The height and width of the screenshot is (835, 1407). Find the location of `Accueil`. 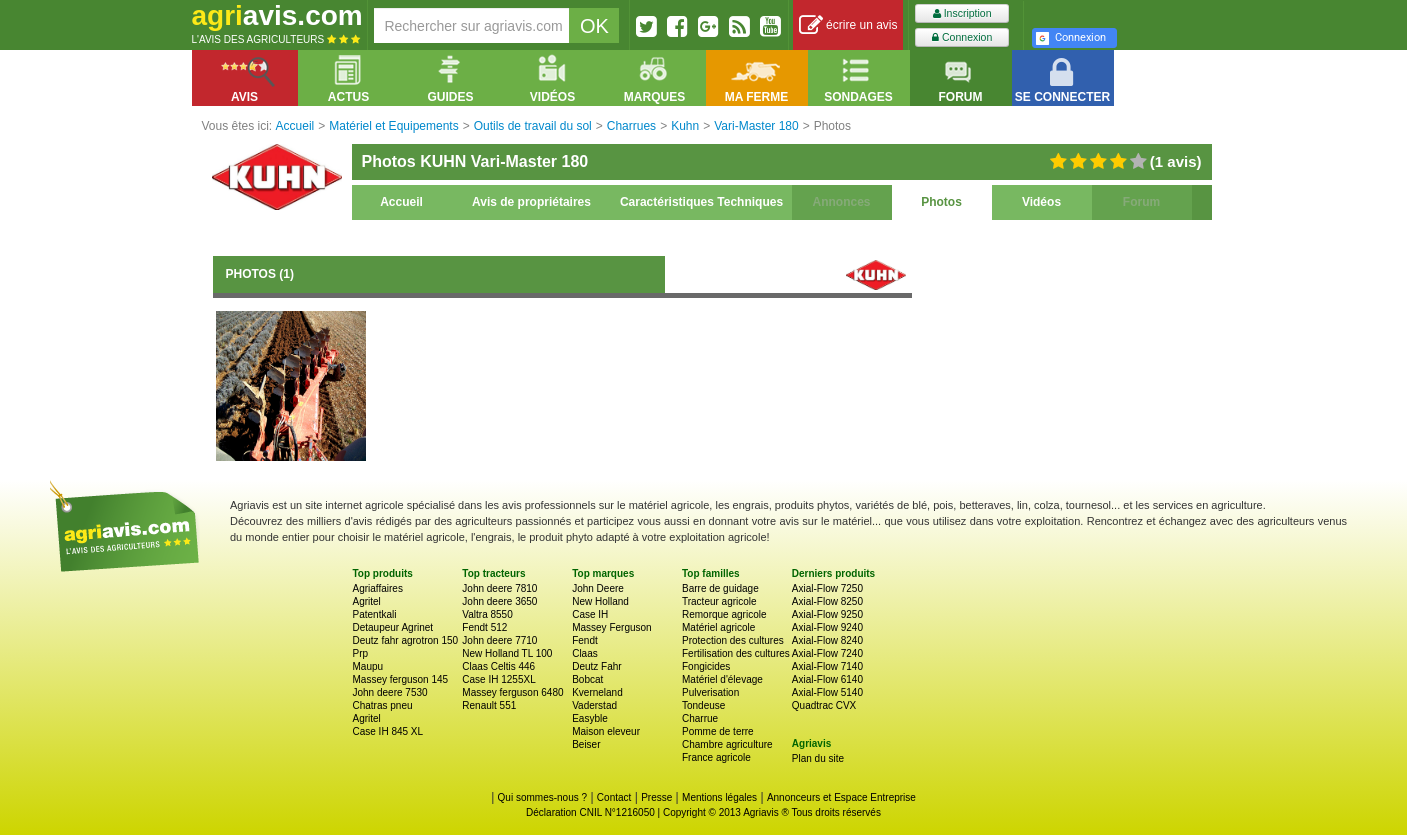

Accueil is located at coordinates (401, 202).